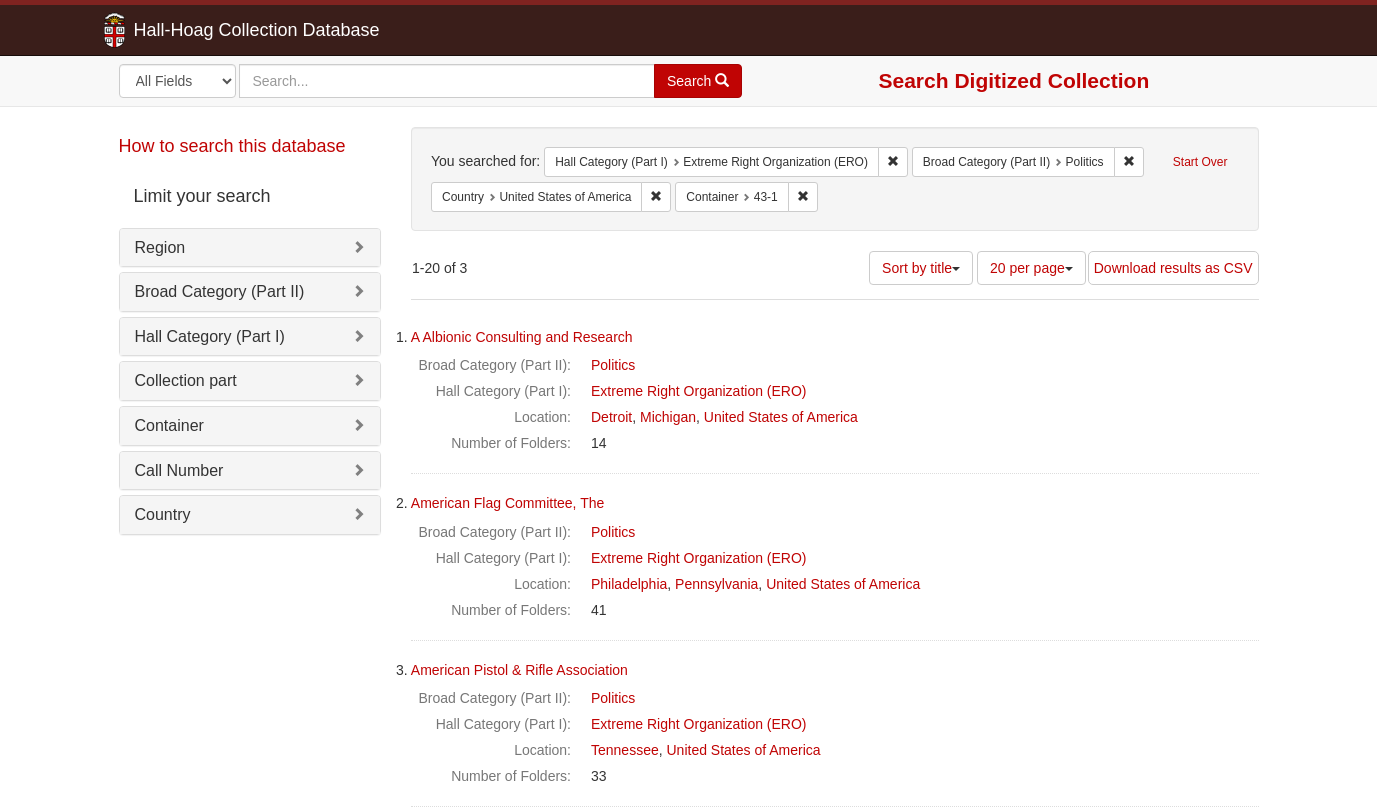 This screenshot has height=807, width=1377. What do you see at coordinates (1031, 268) in the screenshot?
I see `20 per page` at bounding box center [1031, 268].